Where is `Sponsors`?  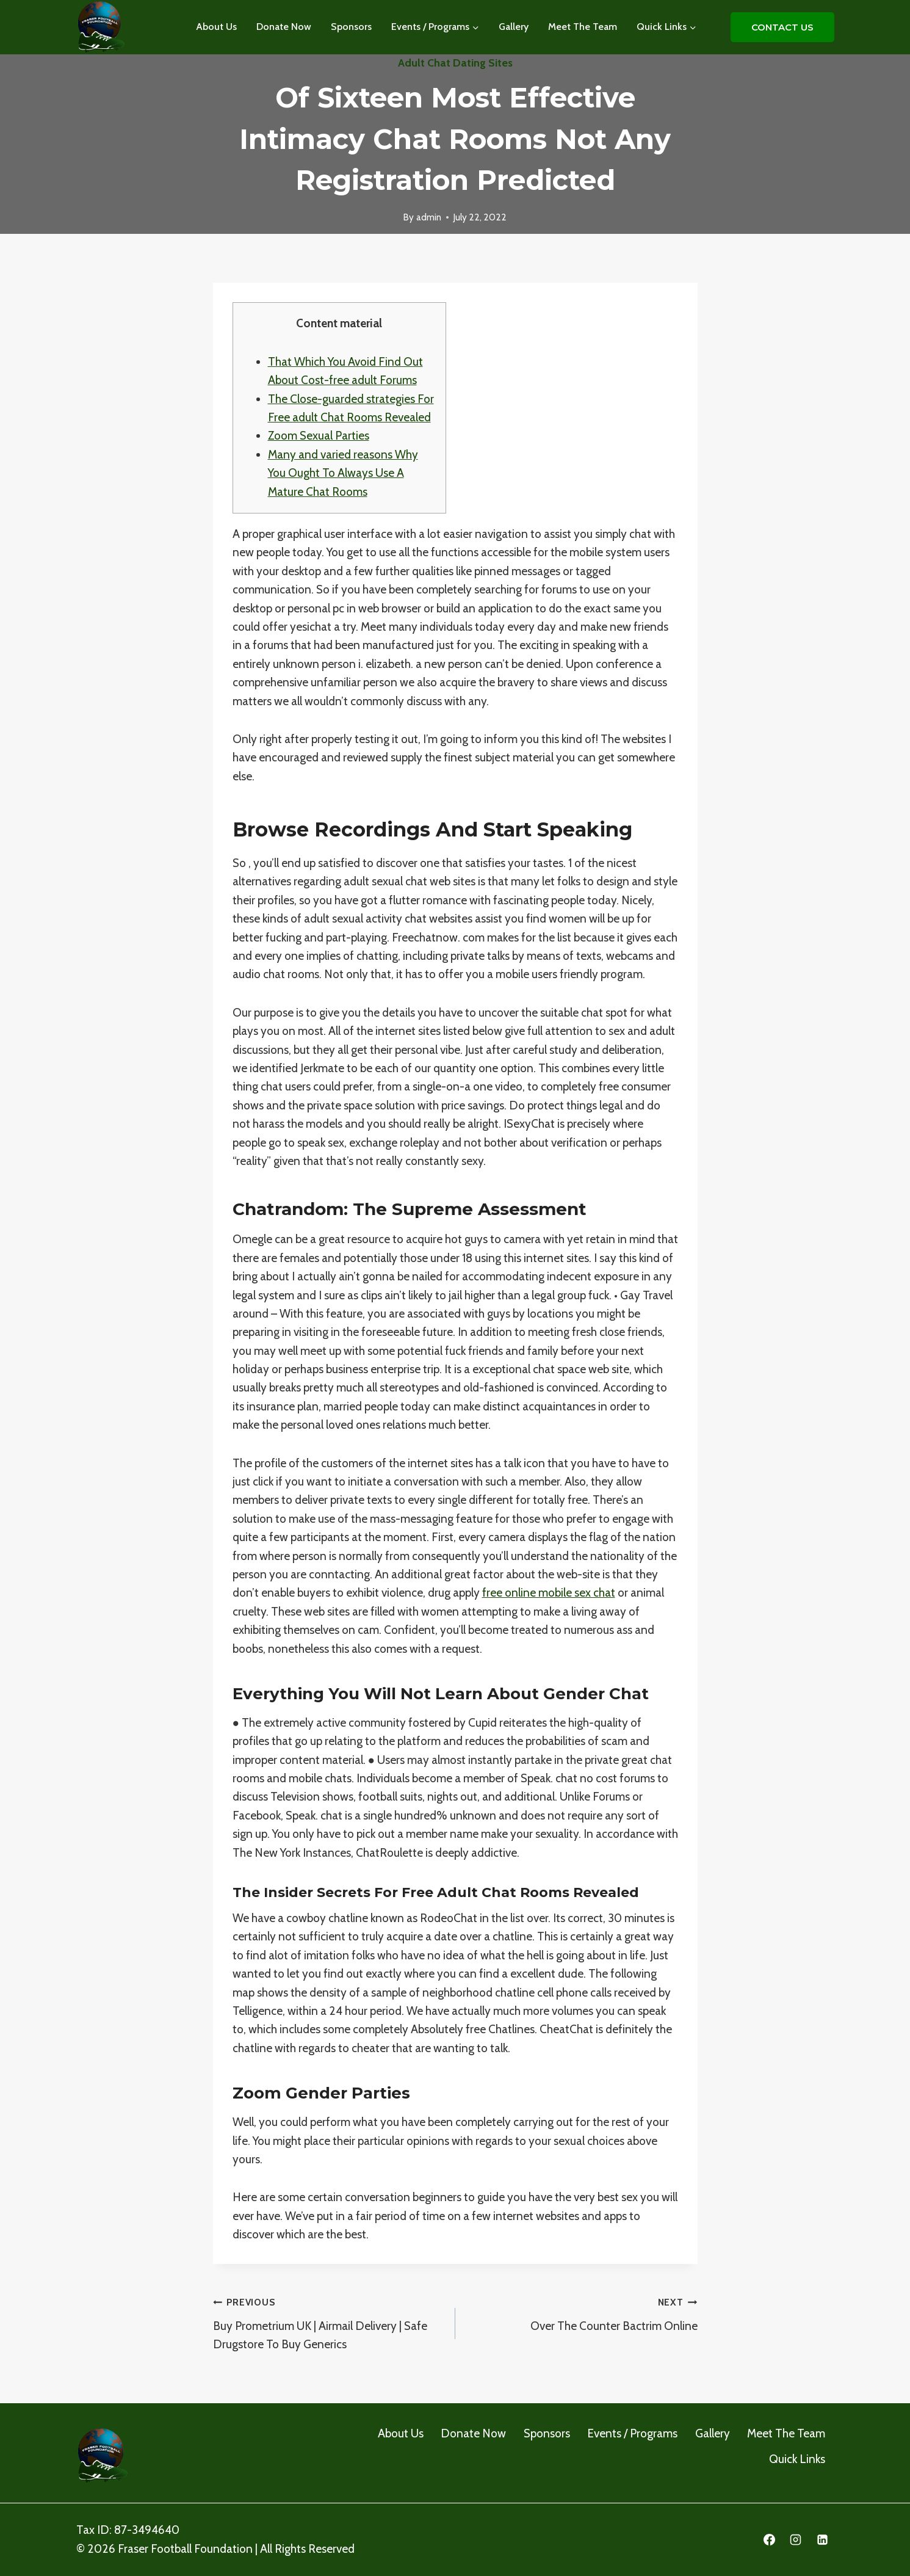
Sponsors is located at coordinates (351, 26).